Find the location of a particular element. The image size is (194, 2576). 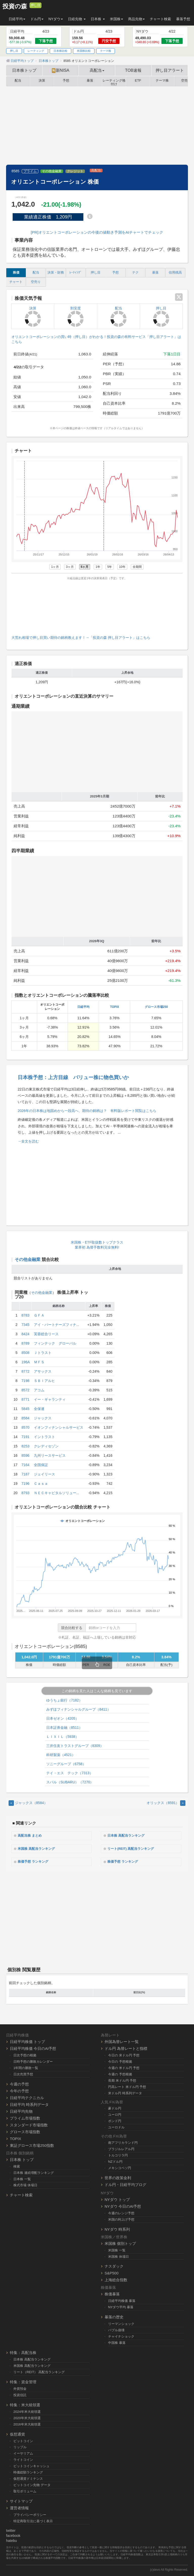

チャート is located at coordinates (15, 282).